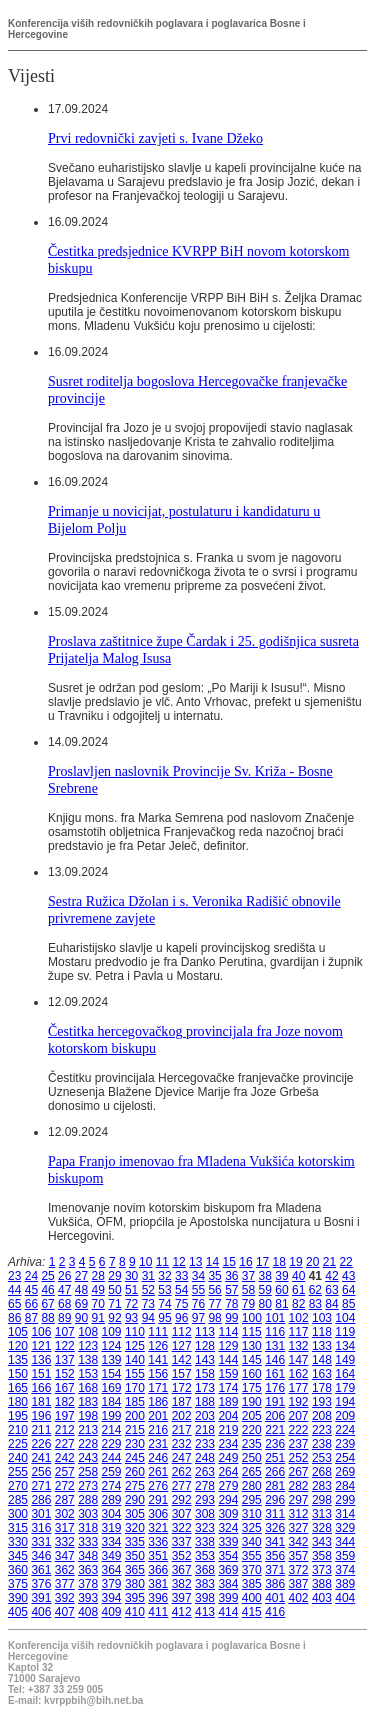 The width and height of the screenshot is (375, 1716). Describe the element at coordinates (205, 1360) in the screenshot. I see `143` at that location.